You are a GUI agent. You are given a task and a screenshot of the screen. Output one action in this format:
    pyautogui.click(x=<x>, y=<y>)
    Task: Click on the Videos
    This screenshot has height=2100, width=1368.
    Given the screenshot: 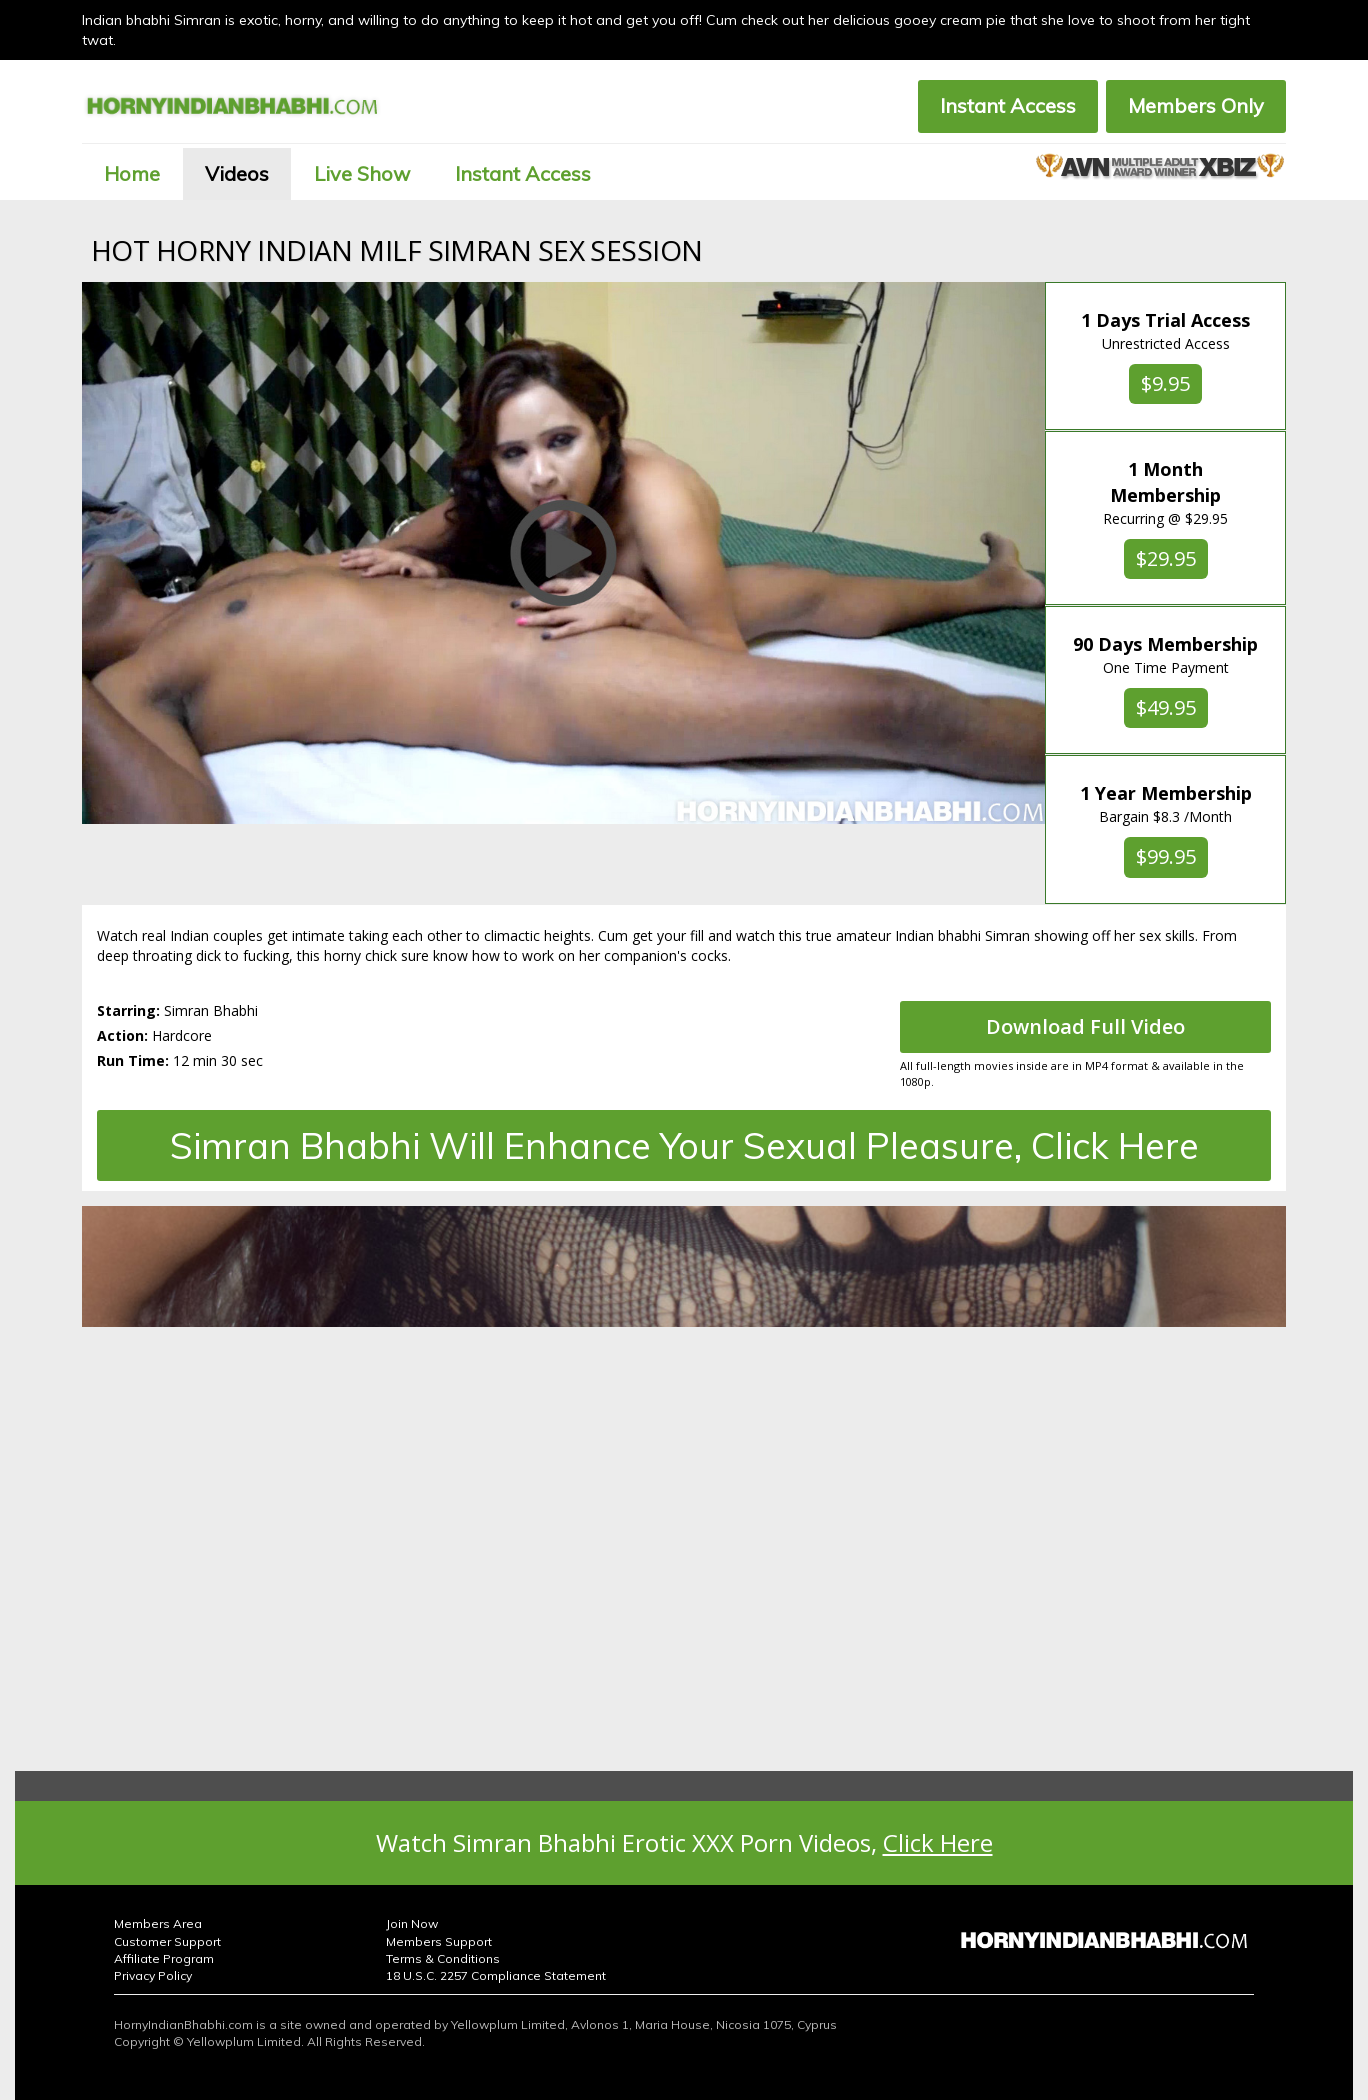 What is the action you would take?
    pyautogui.click(x=237, y=173)
    